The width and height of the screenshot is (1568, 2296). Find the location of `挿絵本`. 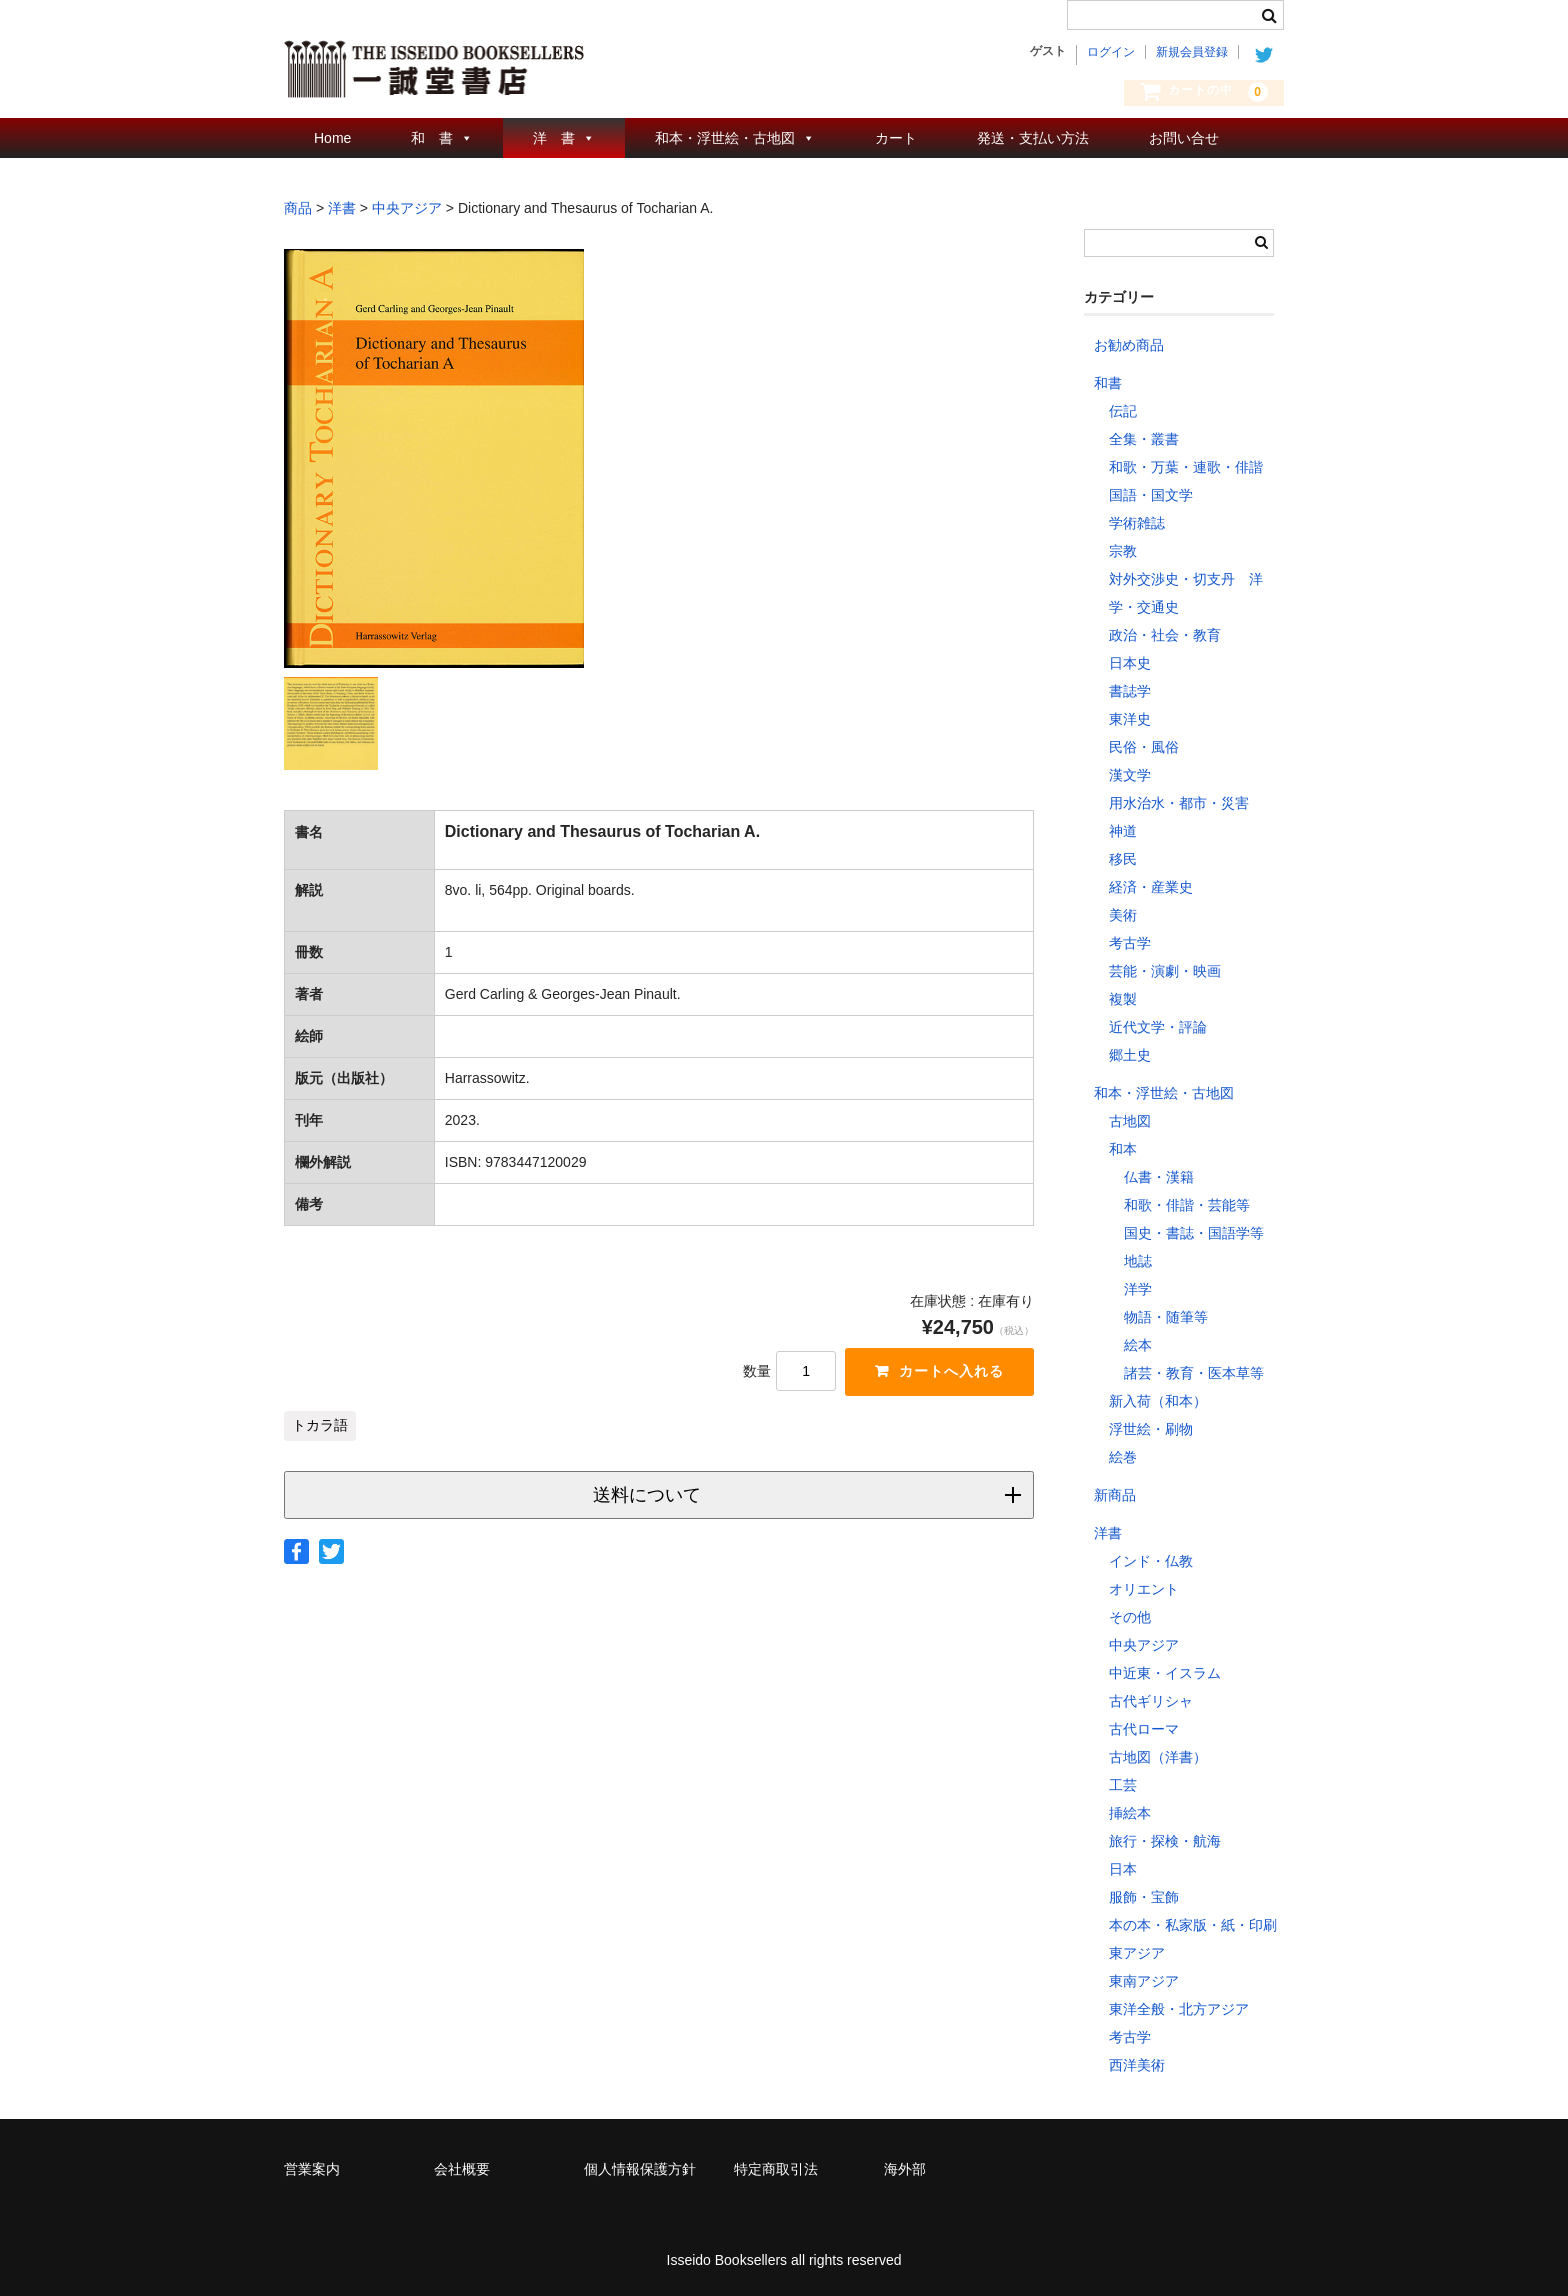

挿絵本 is located at coordinates (1130, 1813).